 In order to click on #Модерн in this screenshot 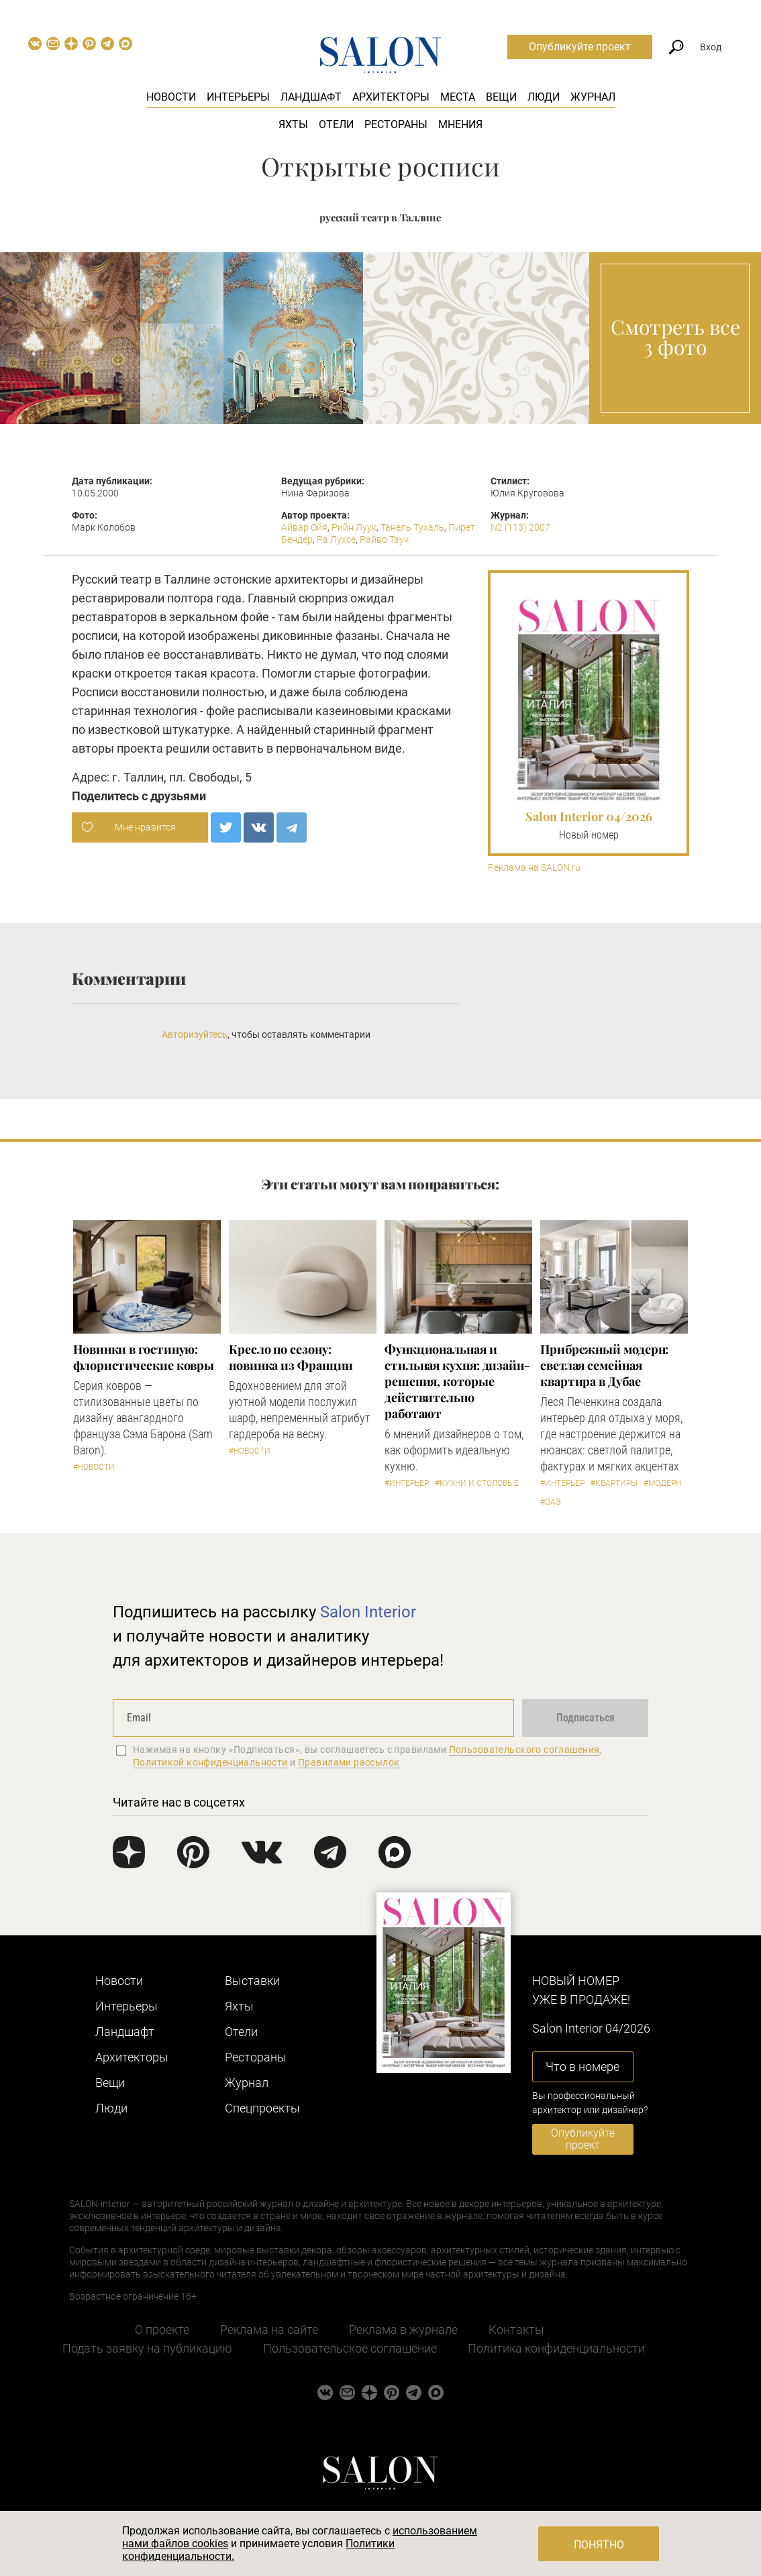, I will do `click(662, 1483)`.